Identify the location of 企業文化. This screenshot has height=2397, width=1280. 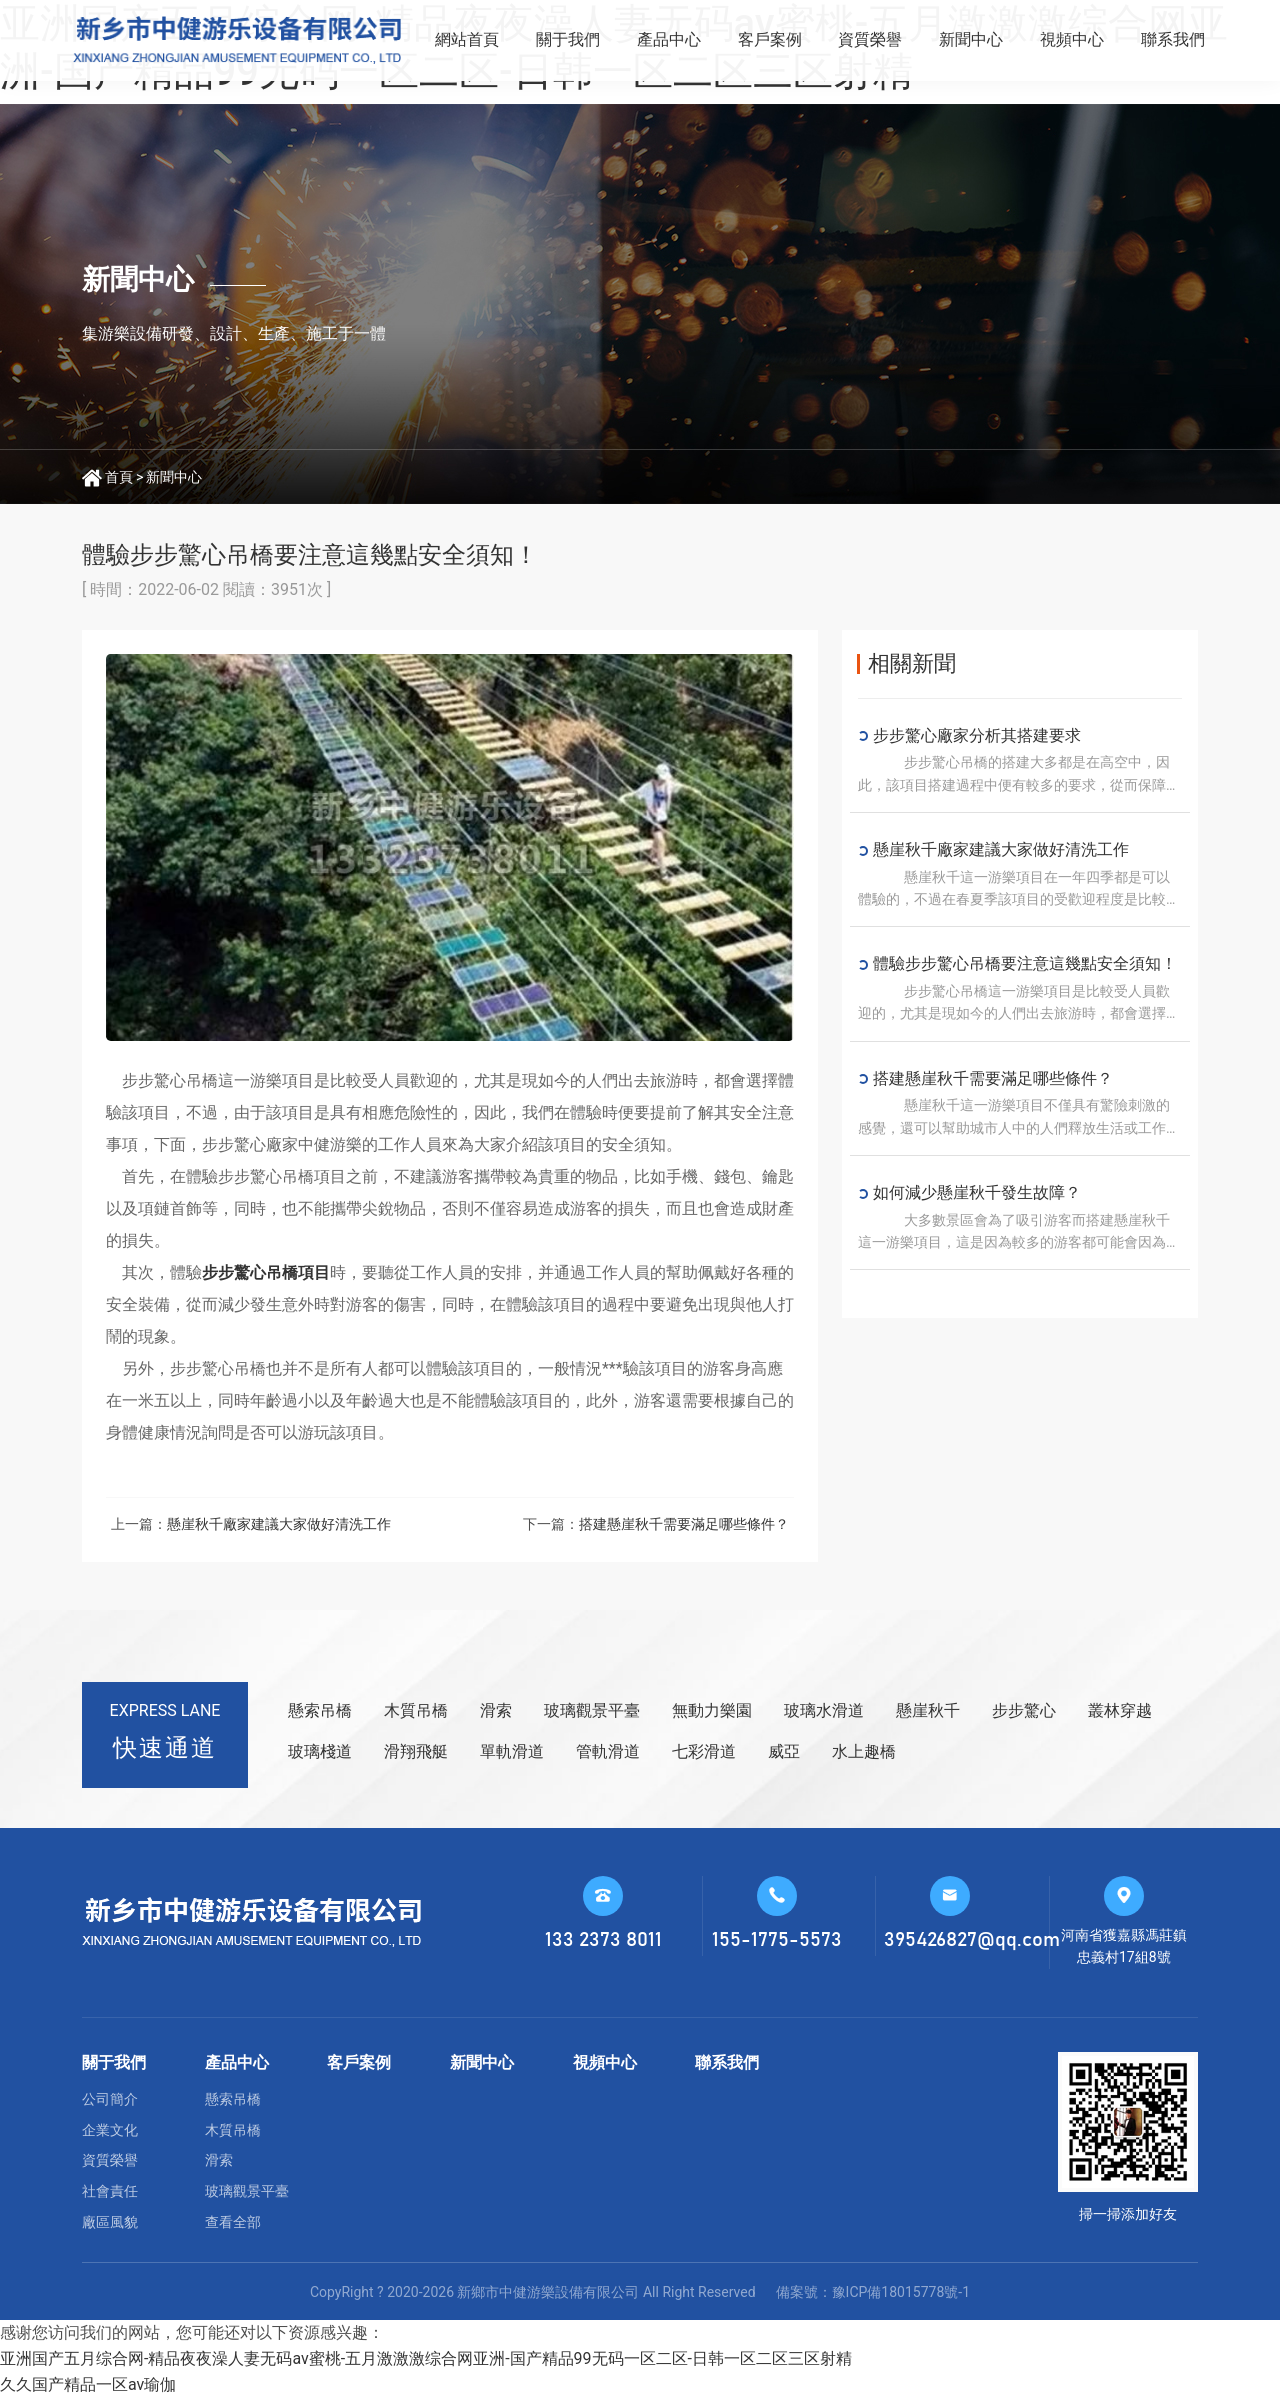
(110, 2130).